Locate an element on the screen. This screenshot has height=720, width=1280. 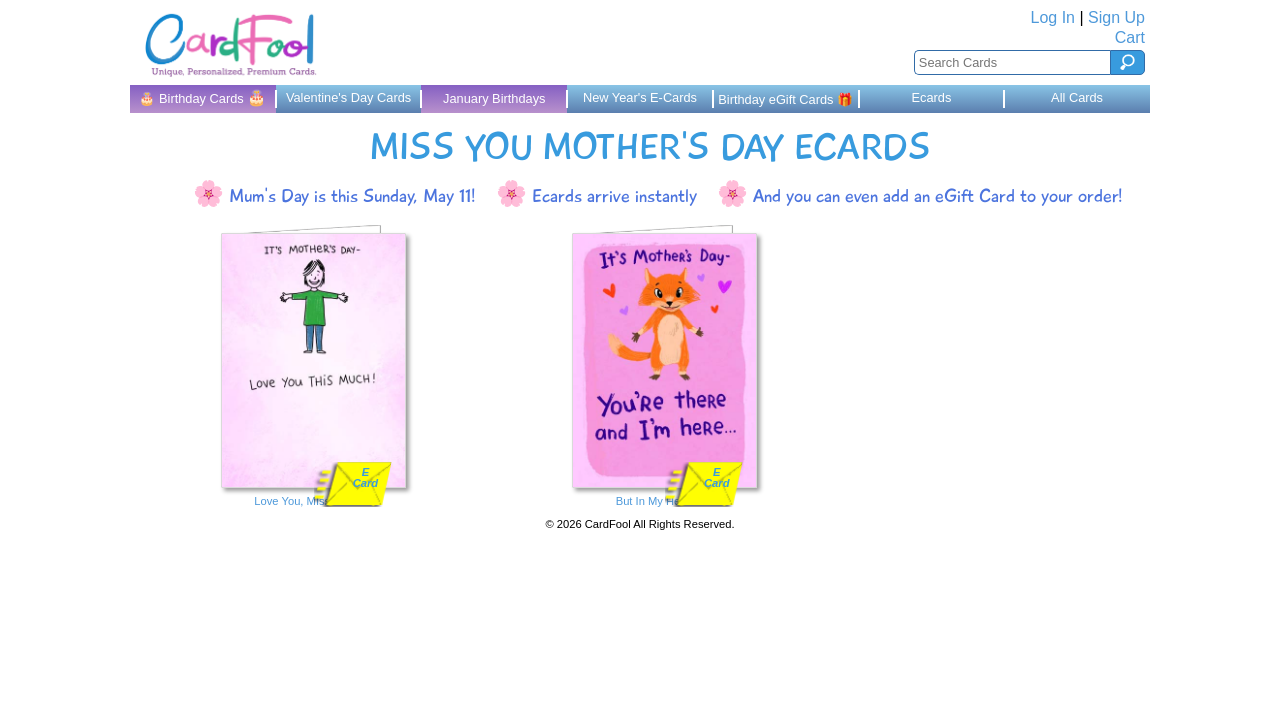
Ecards is located at coordinates (931, 97).